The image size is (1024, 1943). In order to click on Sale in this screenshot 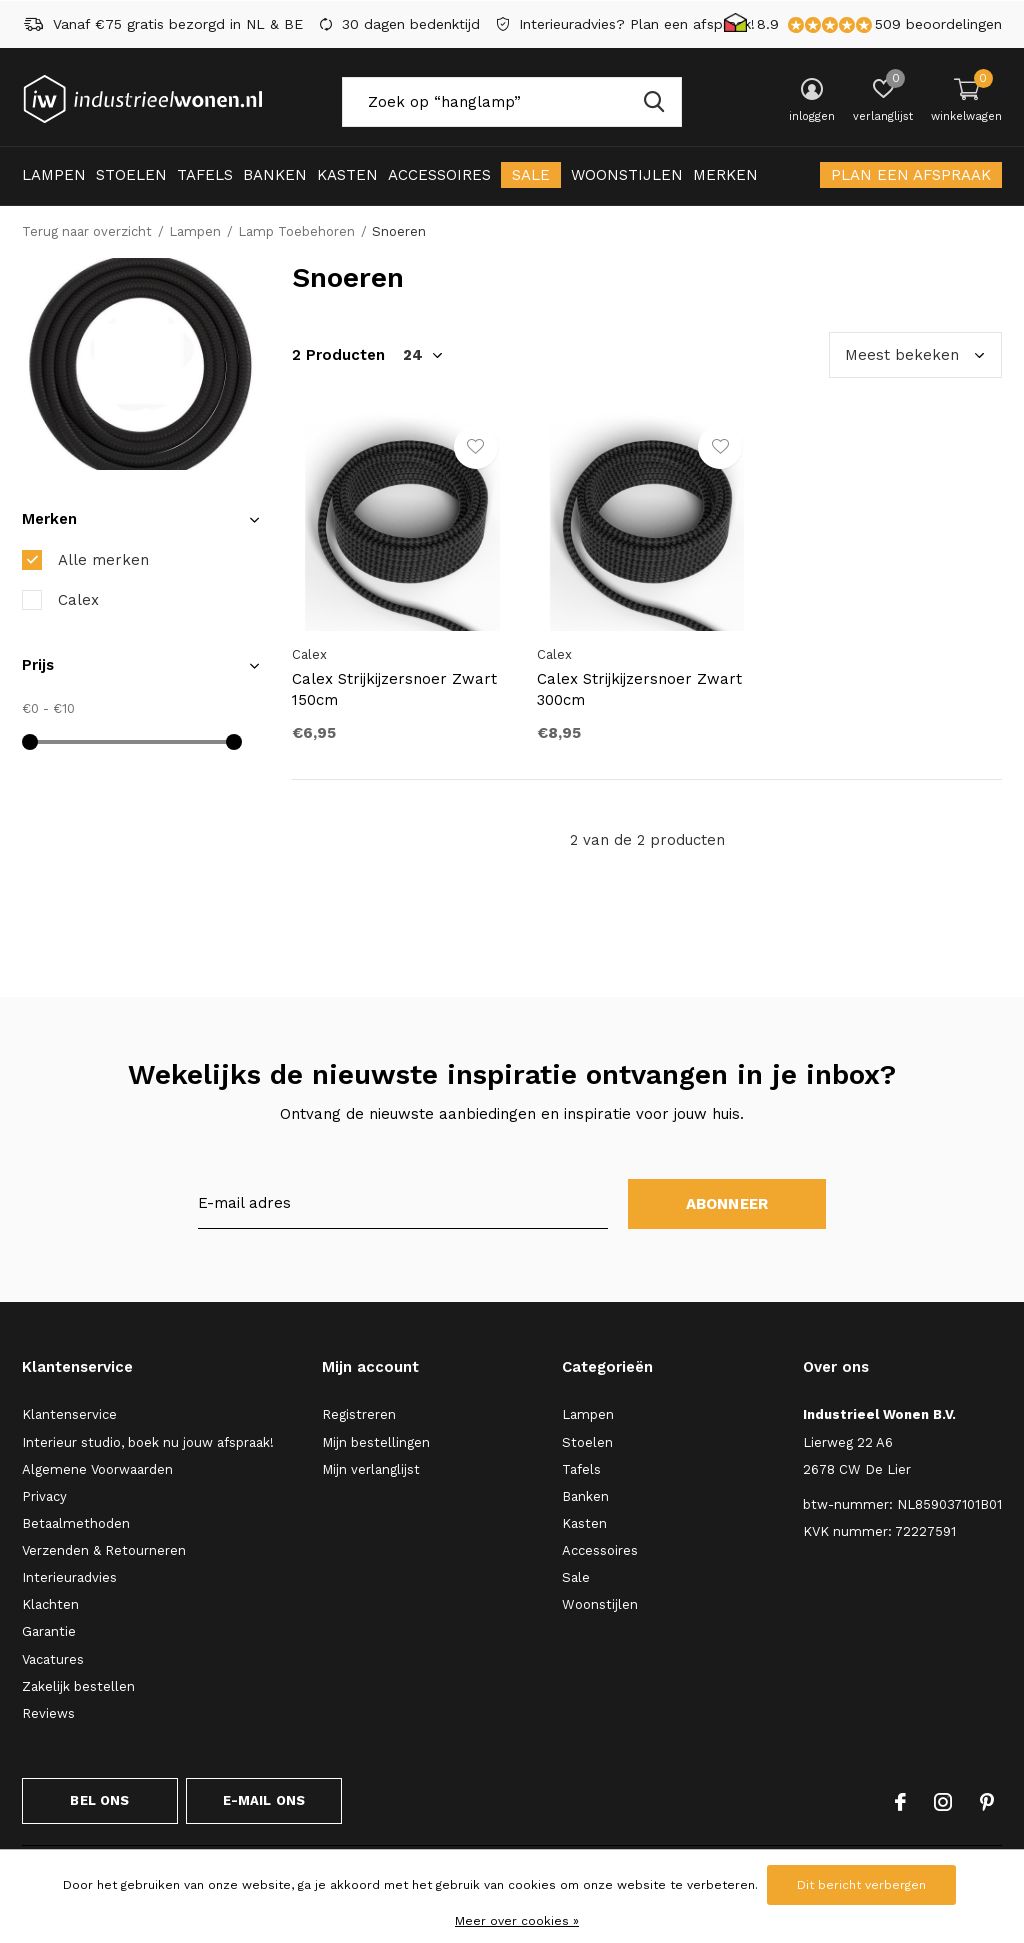, I will do `click(531, 175)`.